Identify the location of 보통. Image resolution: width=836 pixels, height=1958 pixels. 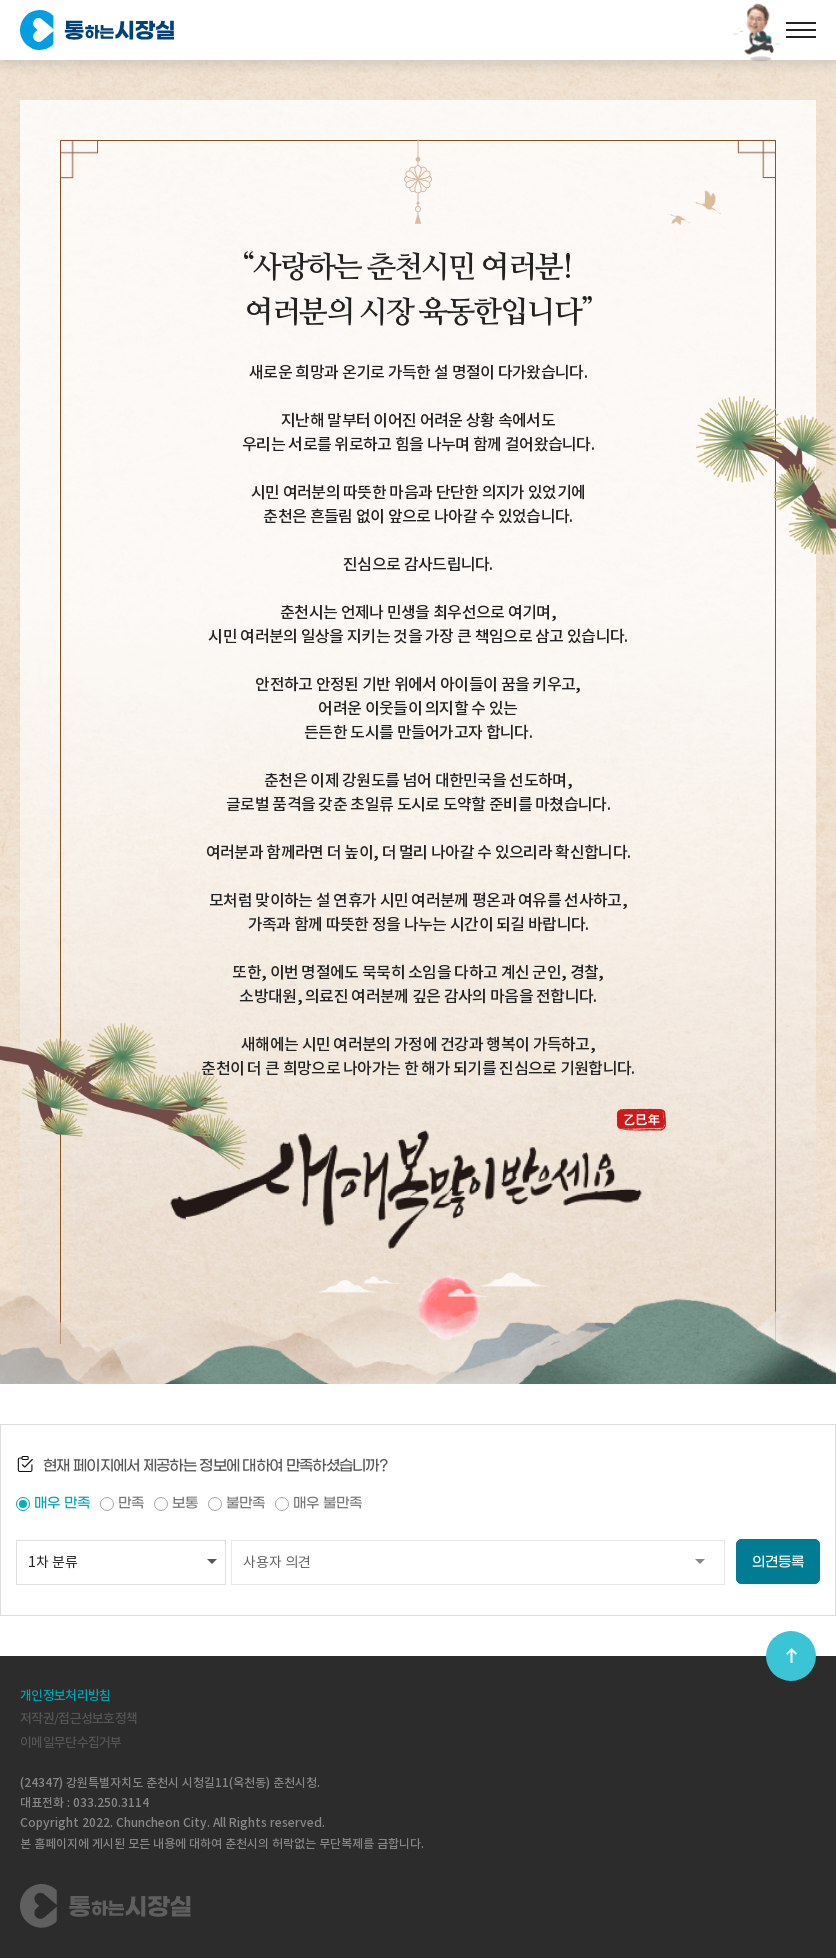
(185, 1503).